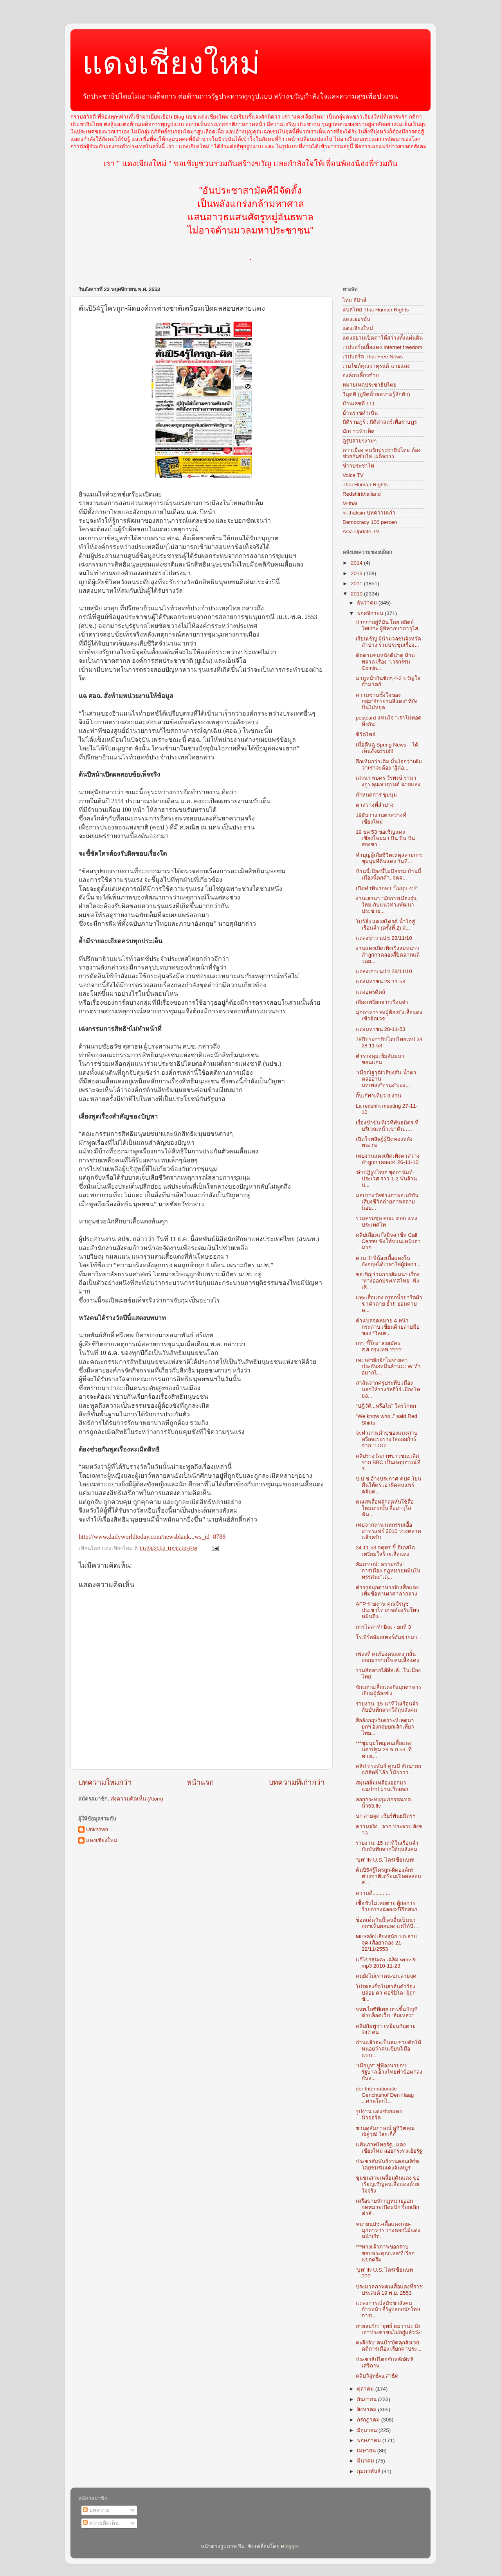  What do you see at coordinates (389, 2072) in the screenshot?
I see `"เมียบูท" ขู่ฟ้องนายกฯ-รัฐบาล อ้างไทยทำข้อตกลงกับส...` at bounding box center [389, 2072].